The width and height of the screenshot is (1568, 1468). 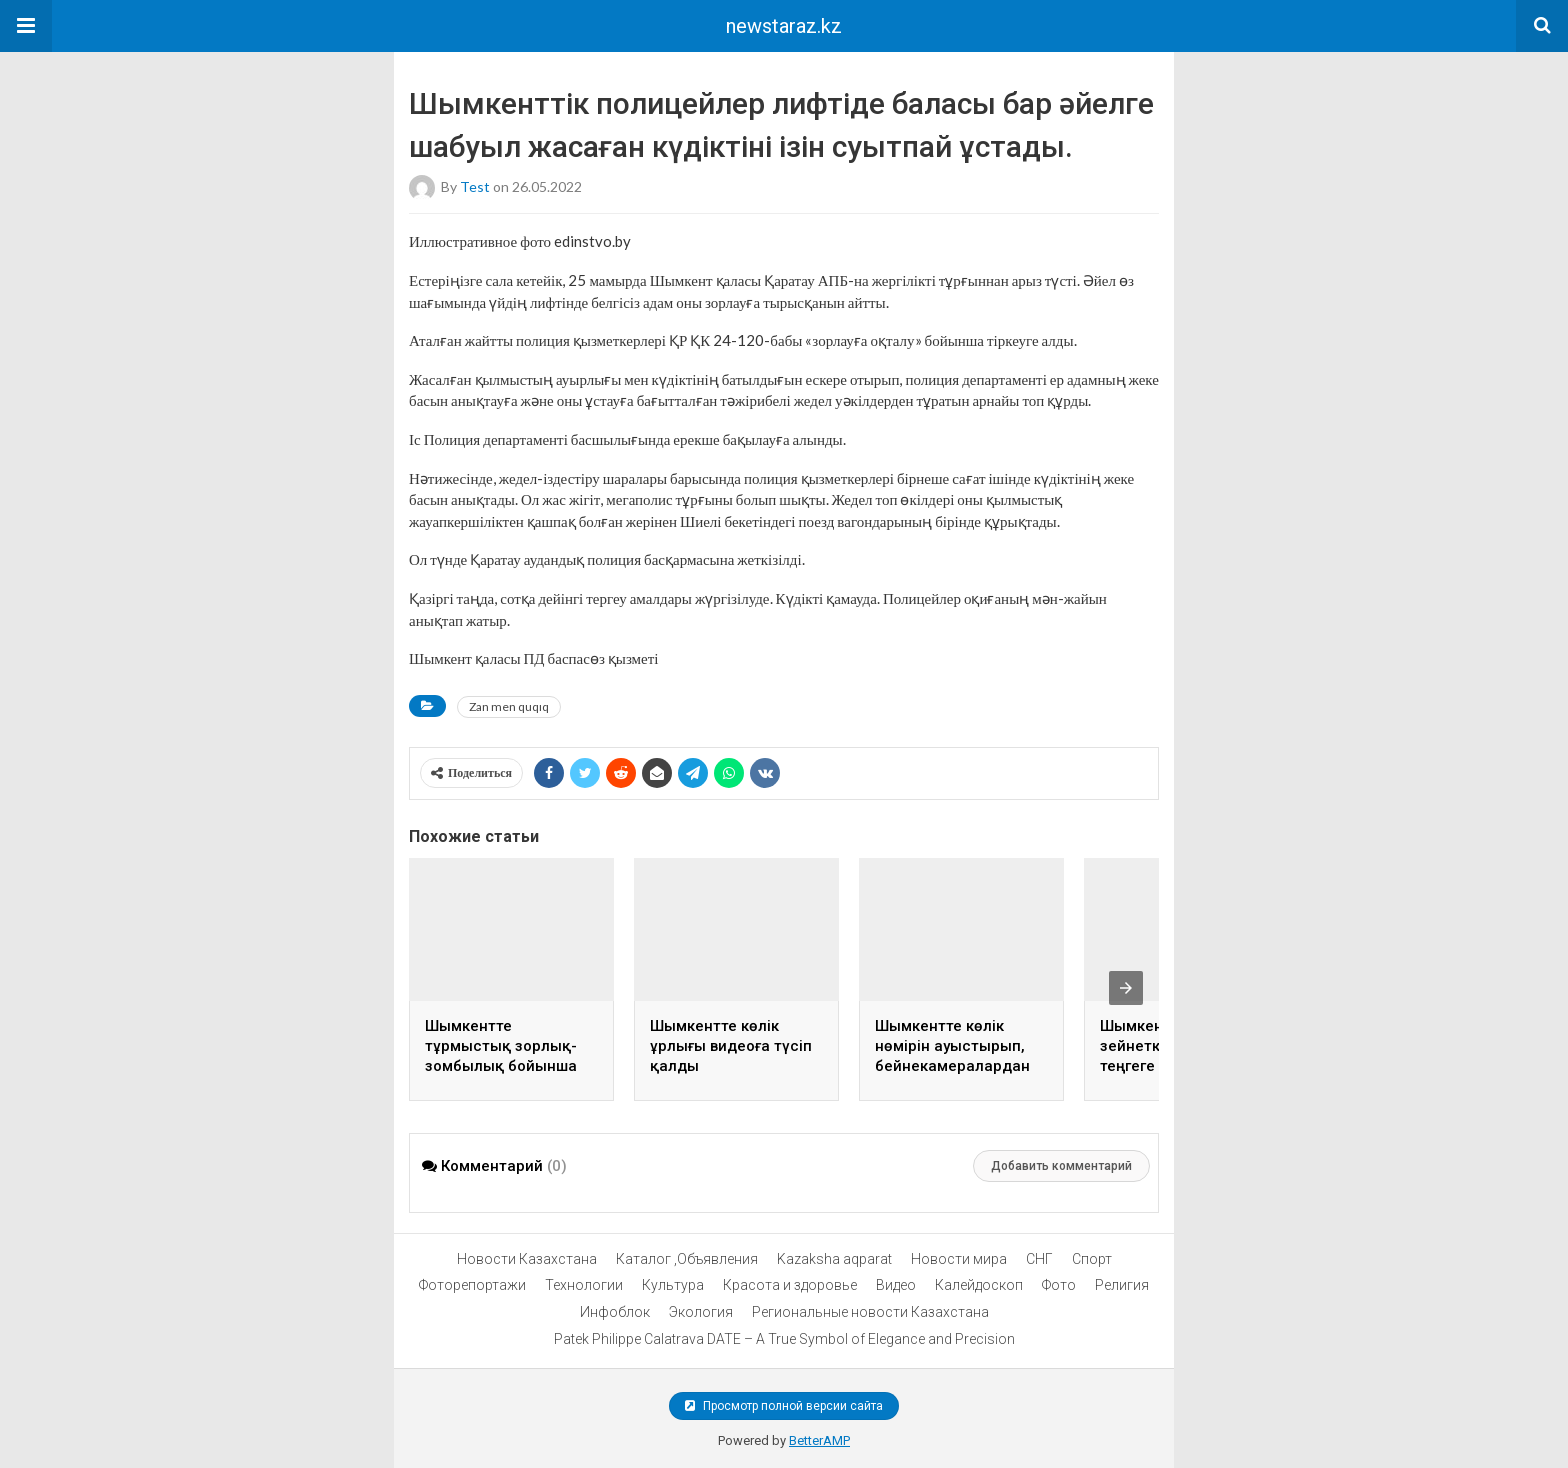 What do you see at coordinates (509, 706) in the screenshot?
I see `Zan men quqıq` at bounding box center [509, 706].